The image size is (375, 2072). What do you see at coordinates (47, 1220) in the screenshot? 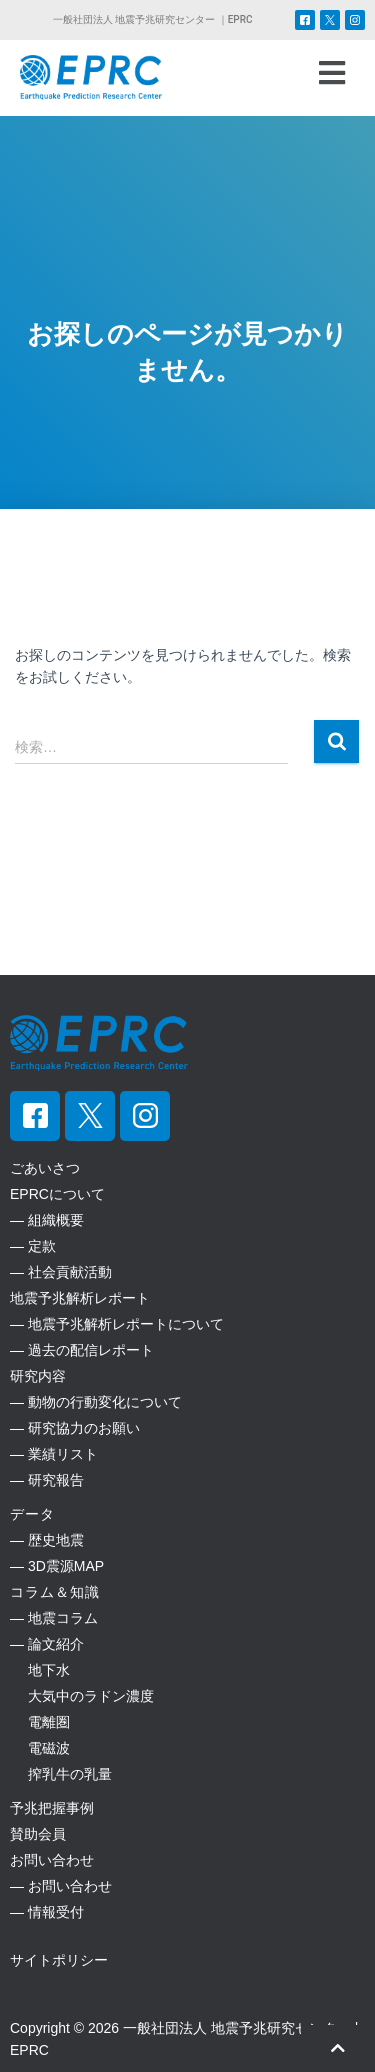
I see `― 組織概要` at bounding box center [47, 1220].